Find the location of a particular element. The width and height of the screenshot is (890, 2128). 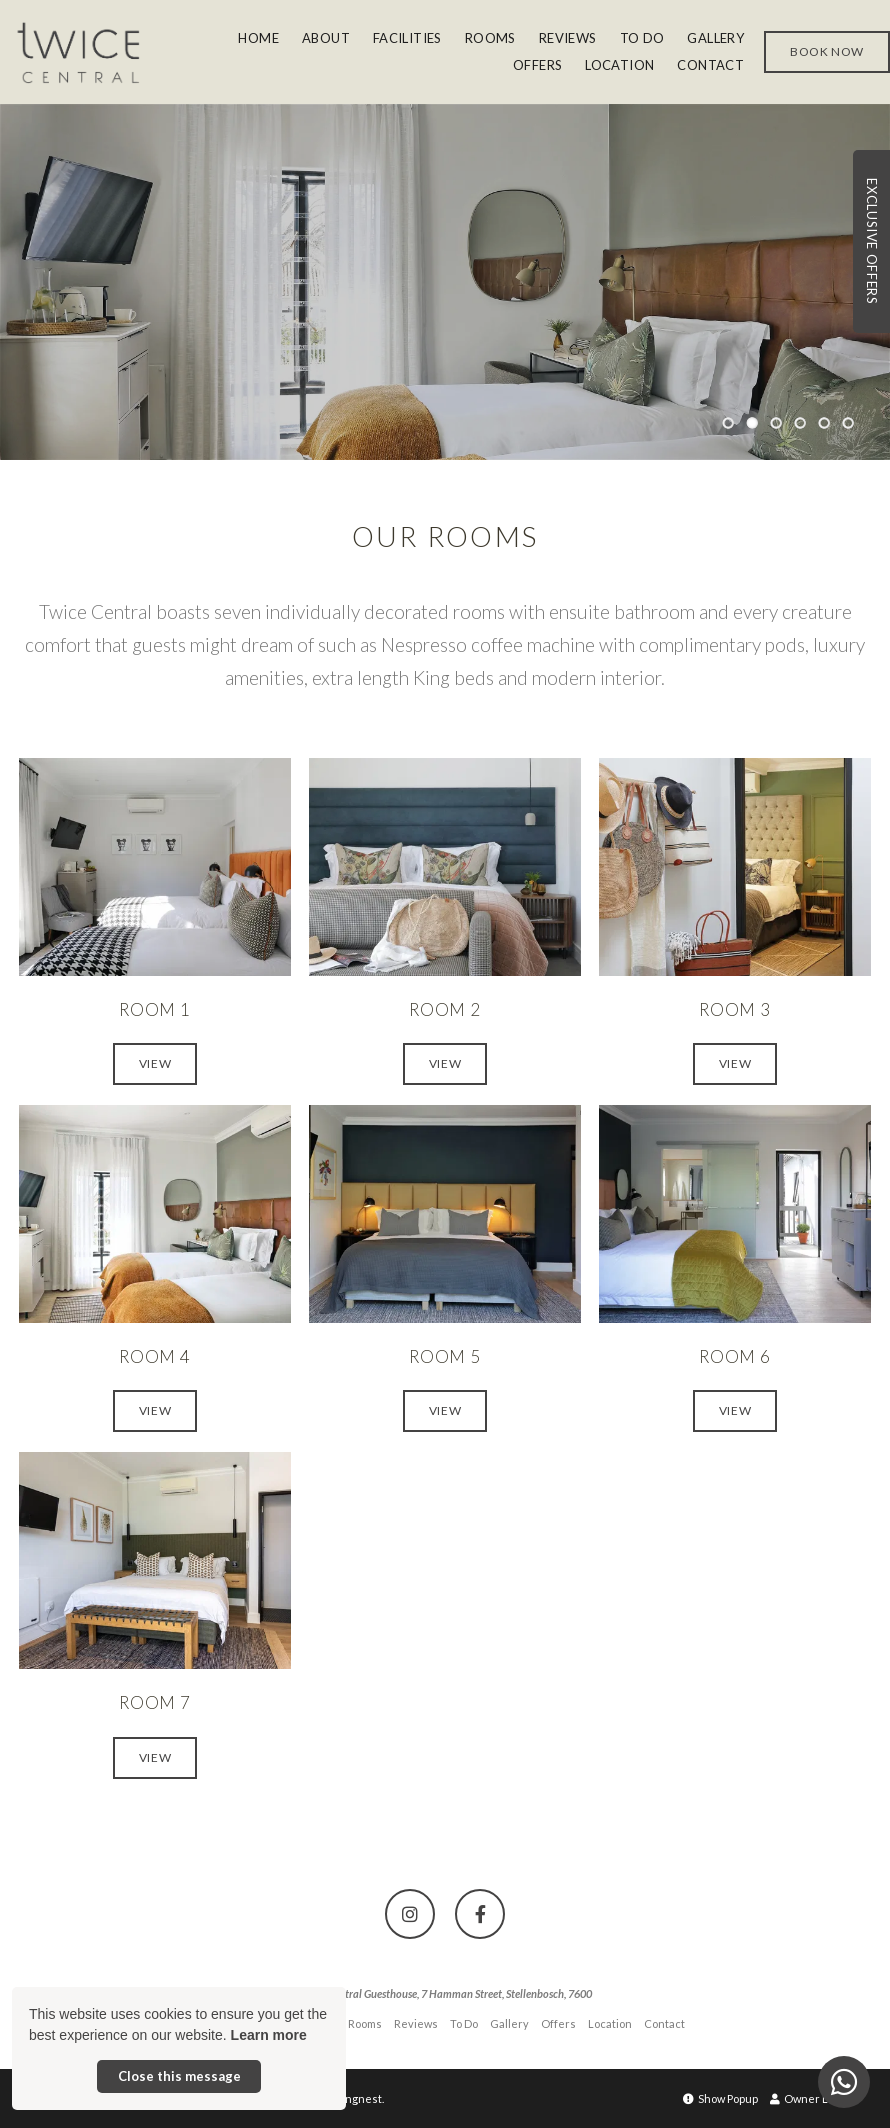

Room 3 is located at coordinates (735, 1009).